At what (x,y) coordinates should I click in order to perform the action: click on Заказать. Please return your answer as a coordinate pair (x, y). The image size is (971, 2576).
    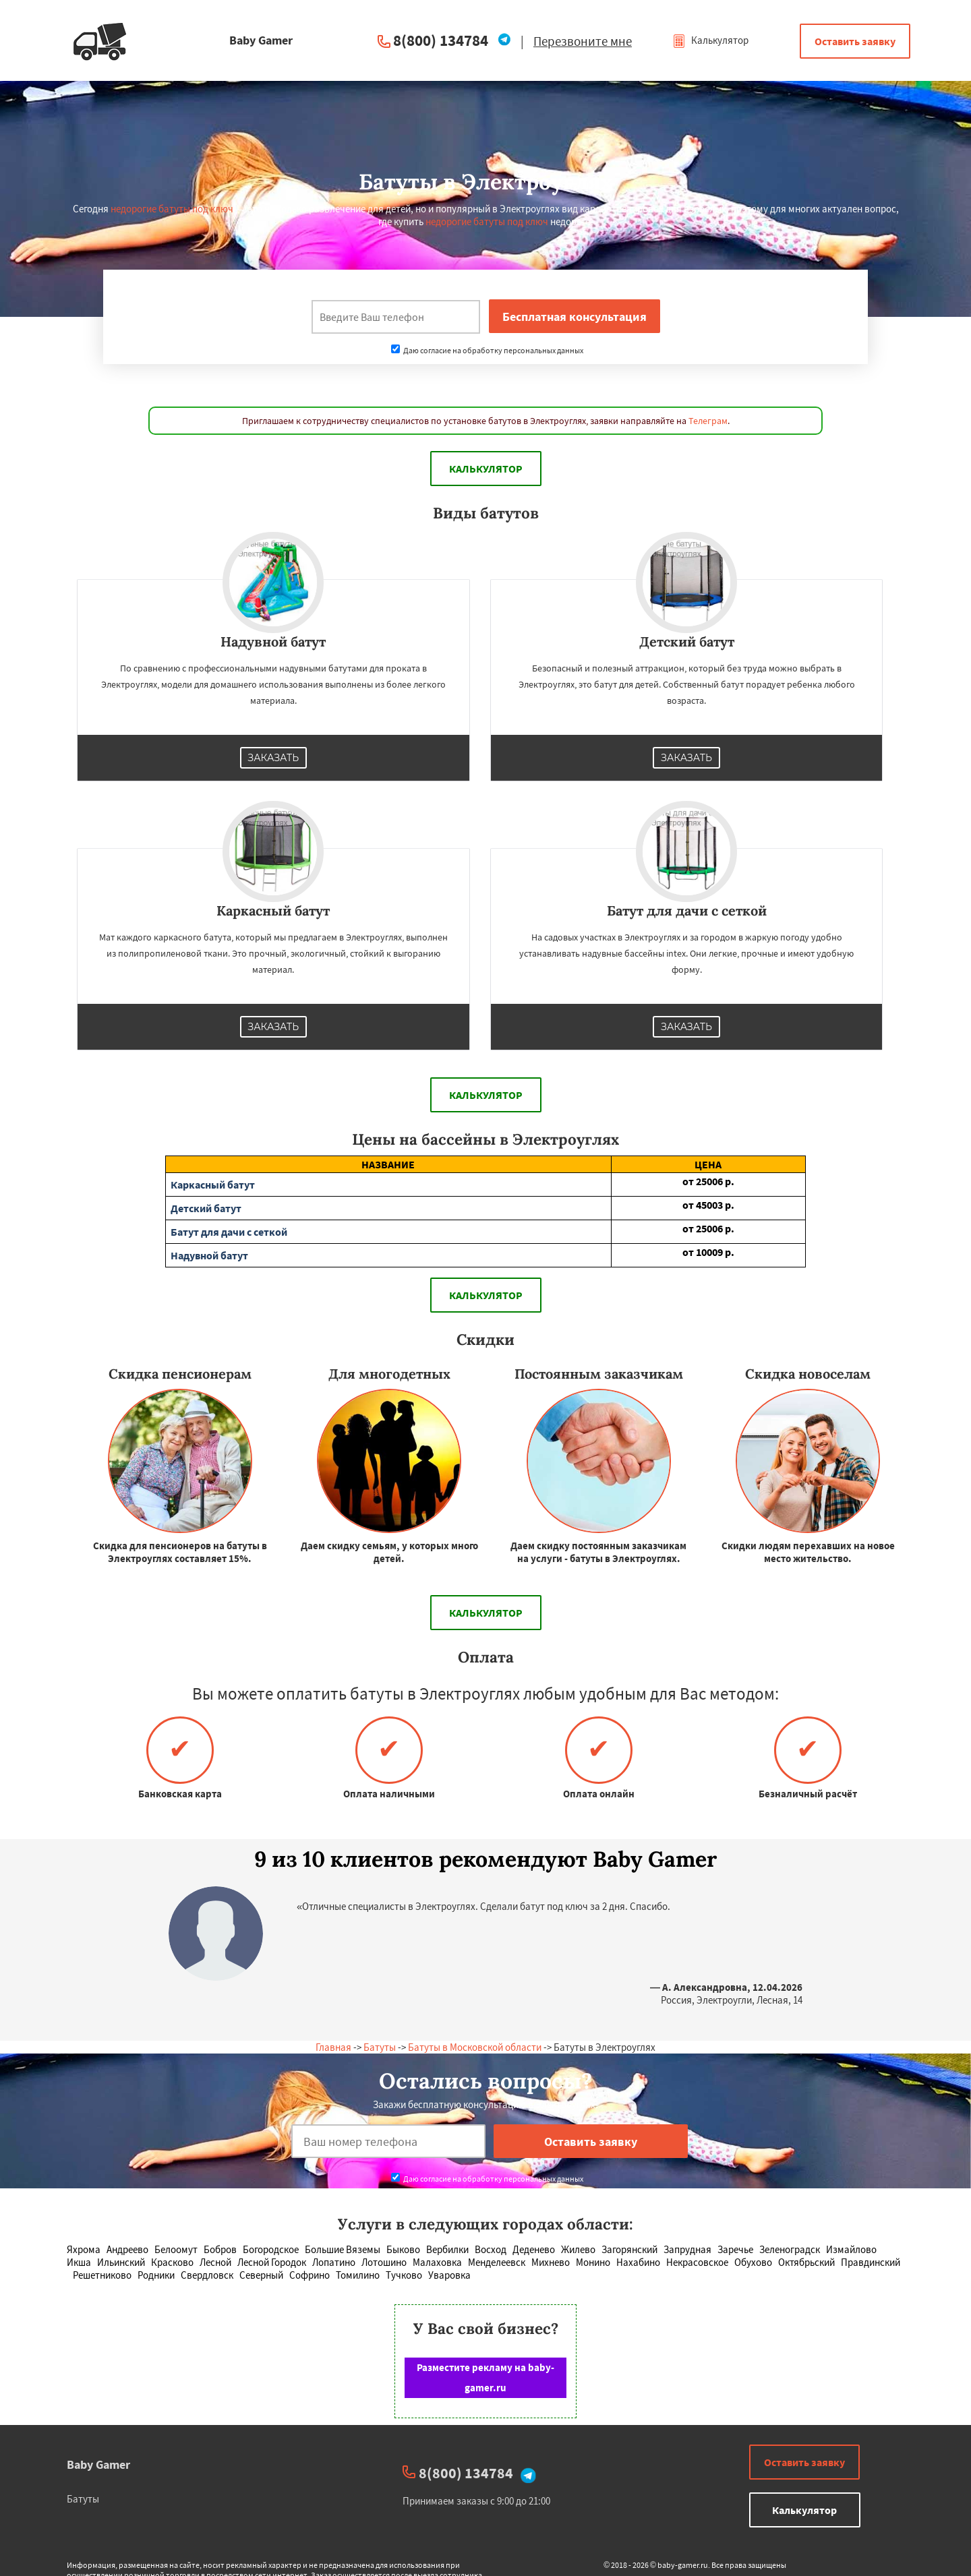
    Looking at the image, I should click on (273, 758).